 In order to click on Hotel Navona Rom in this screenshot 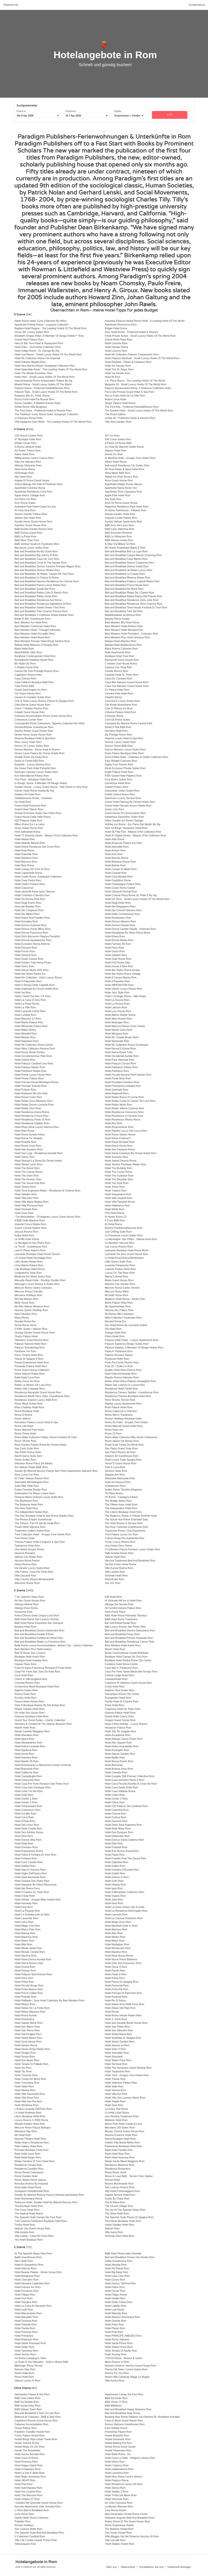, I will do `click(26, 1955)`.